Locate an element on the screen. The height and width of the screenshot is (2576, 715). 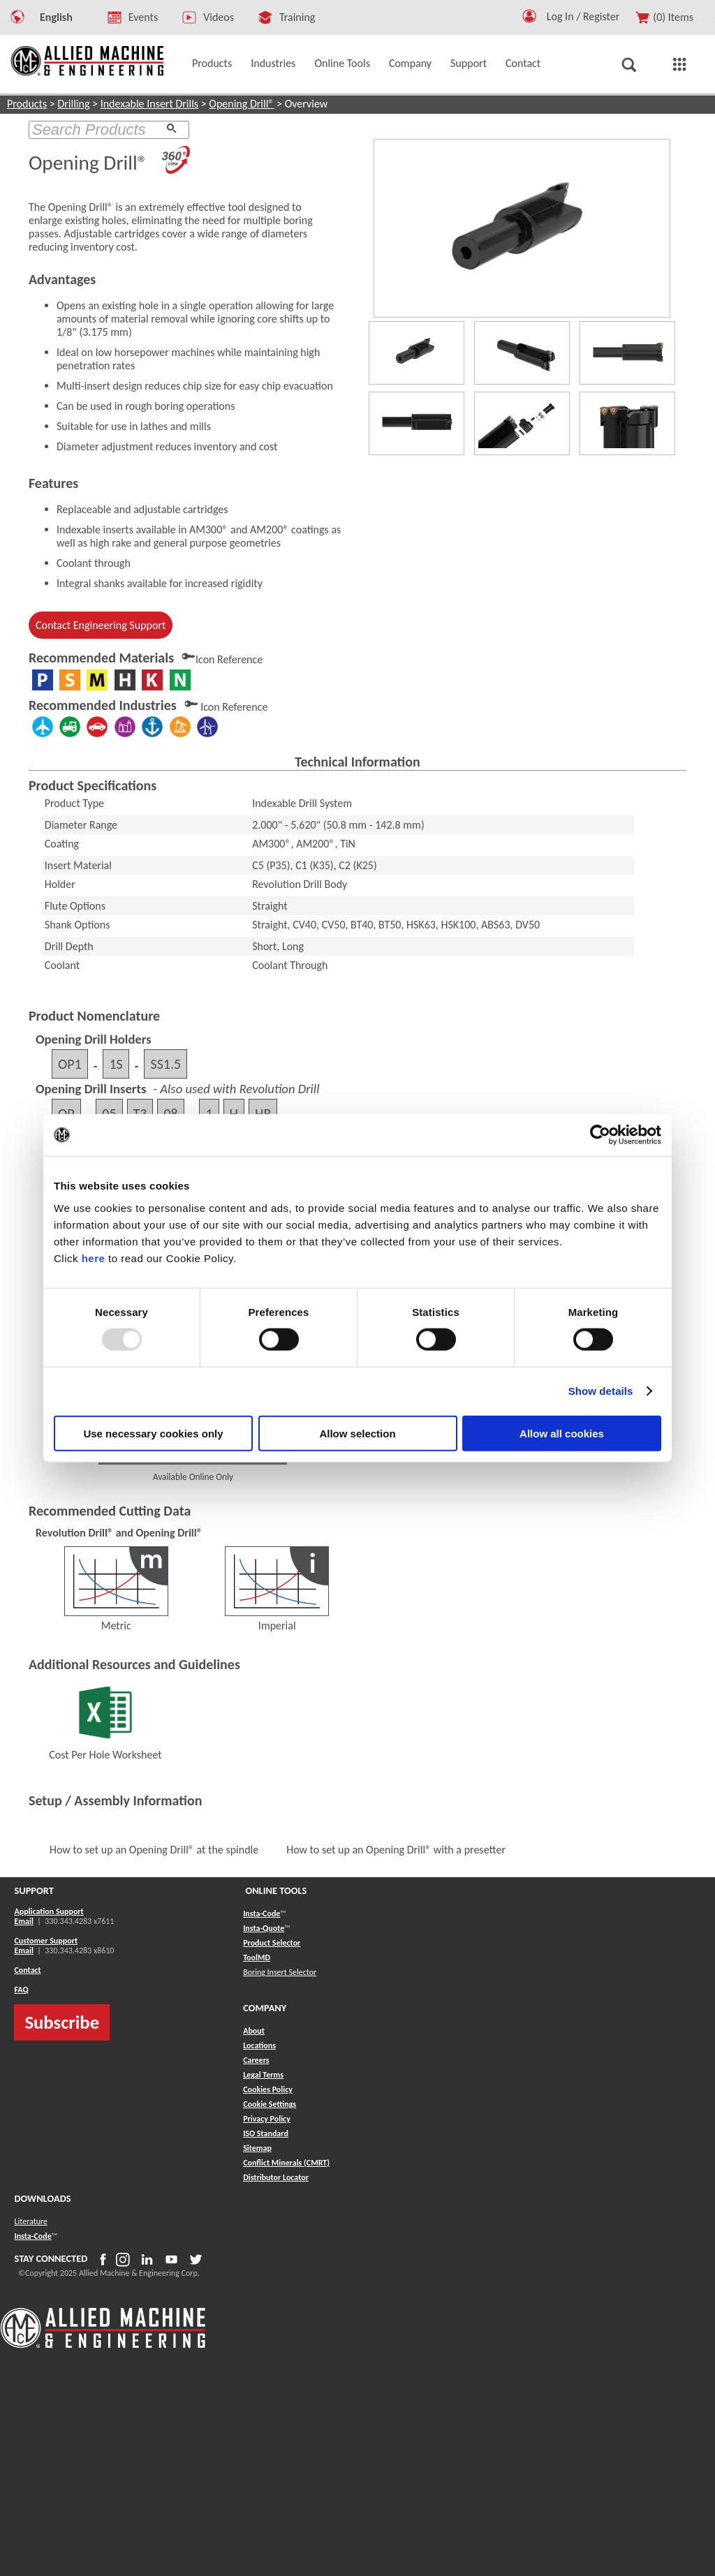
Drilling is located at coordinates (73, 103).